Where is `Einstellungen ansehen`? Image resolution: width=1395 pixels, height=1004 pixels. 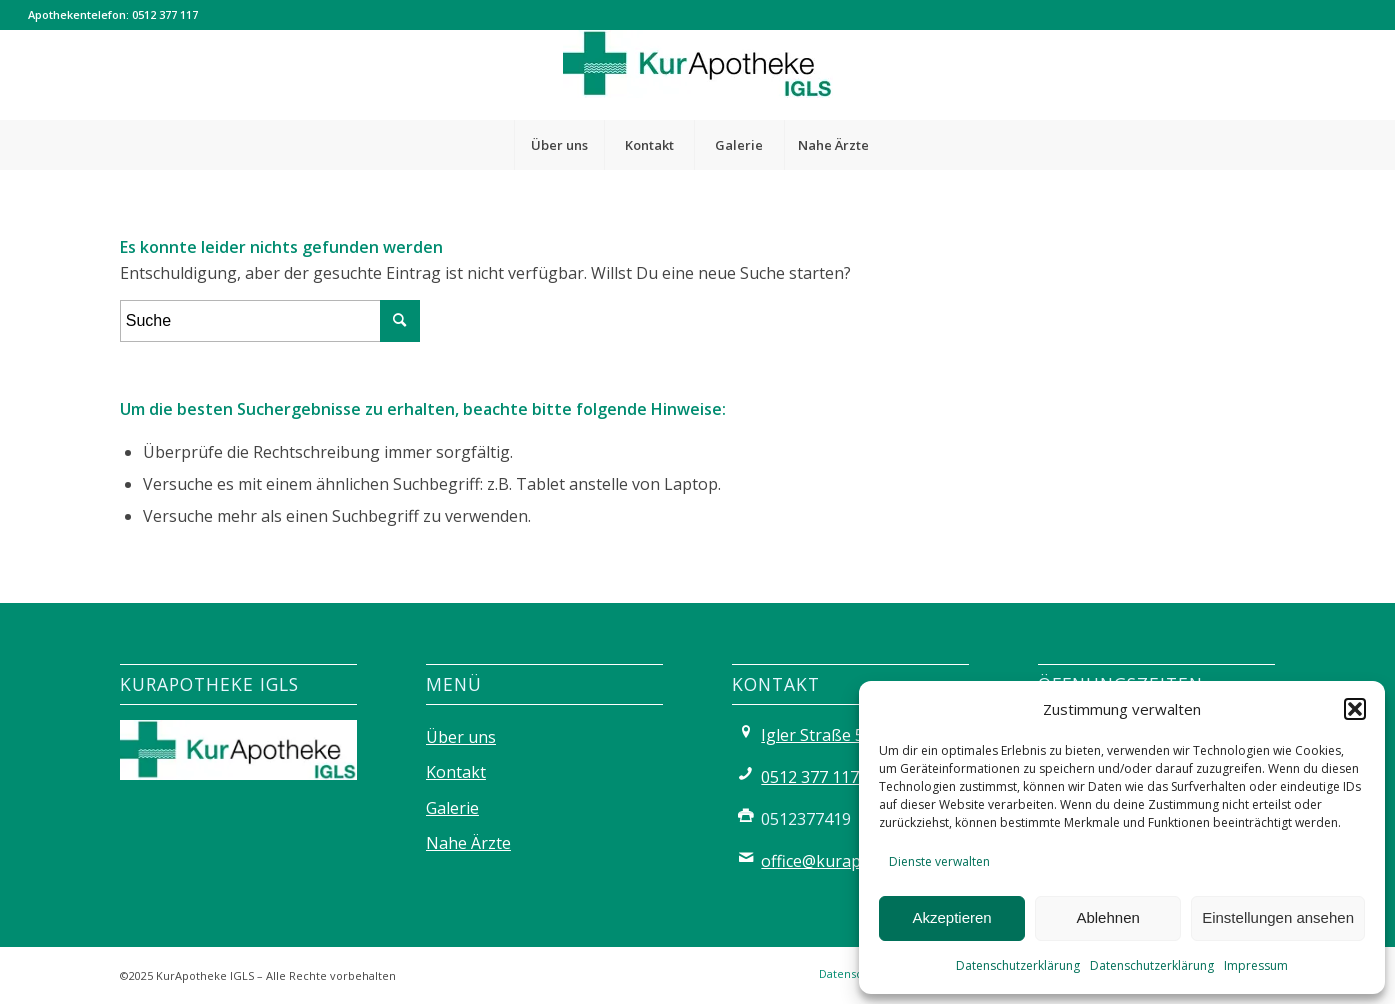
Einstellungen ansehen is located at coordinates (1278, 917).